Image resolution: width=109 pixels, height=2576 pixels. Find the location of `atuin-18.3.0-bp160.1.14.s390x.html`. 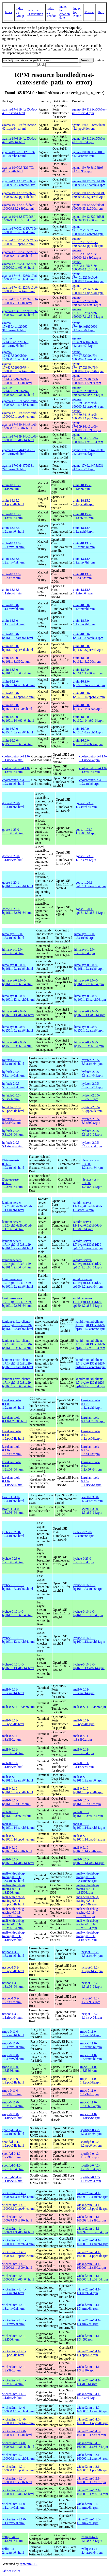

atuin-18.3.0-bp160.1.14.s390x.html is located at coordinates (17, 706).